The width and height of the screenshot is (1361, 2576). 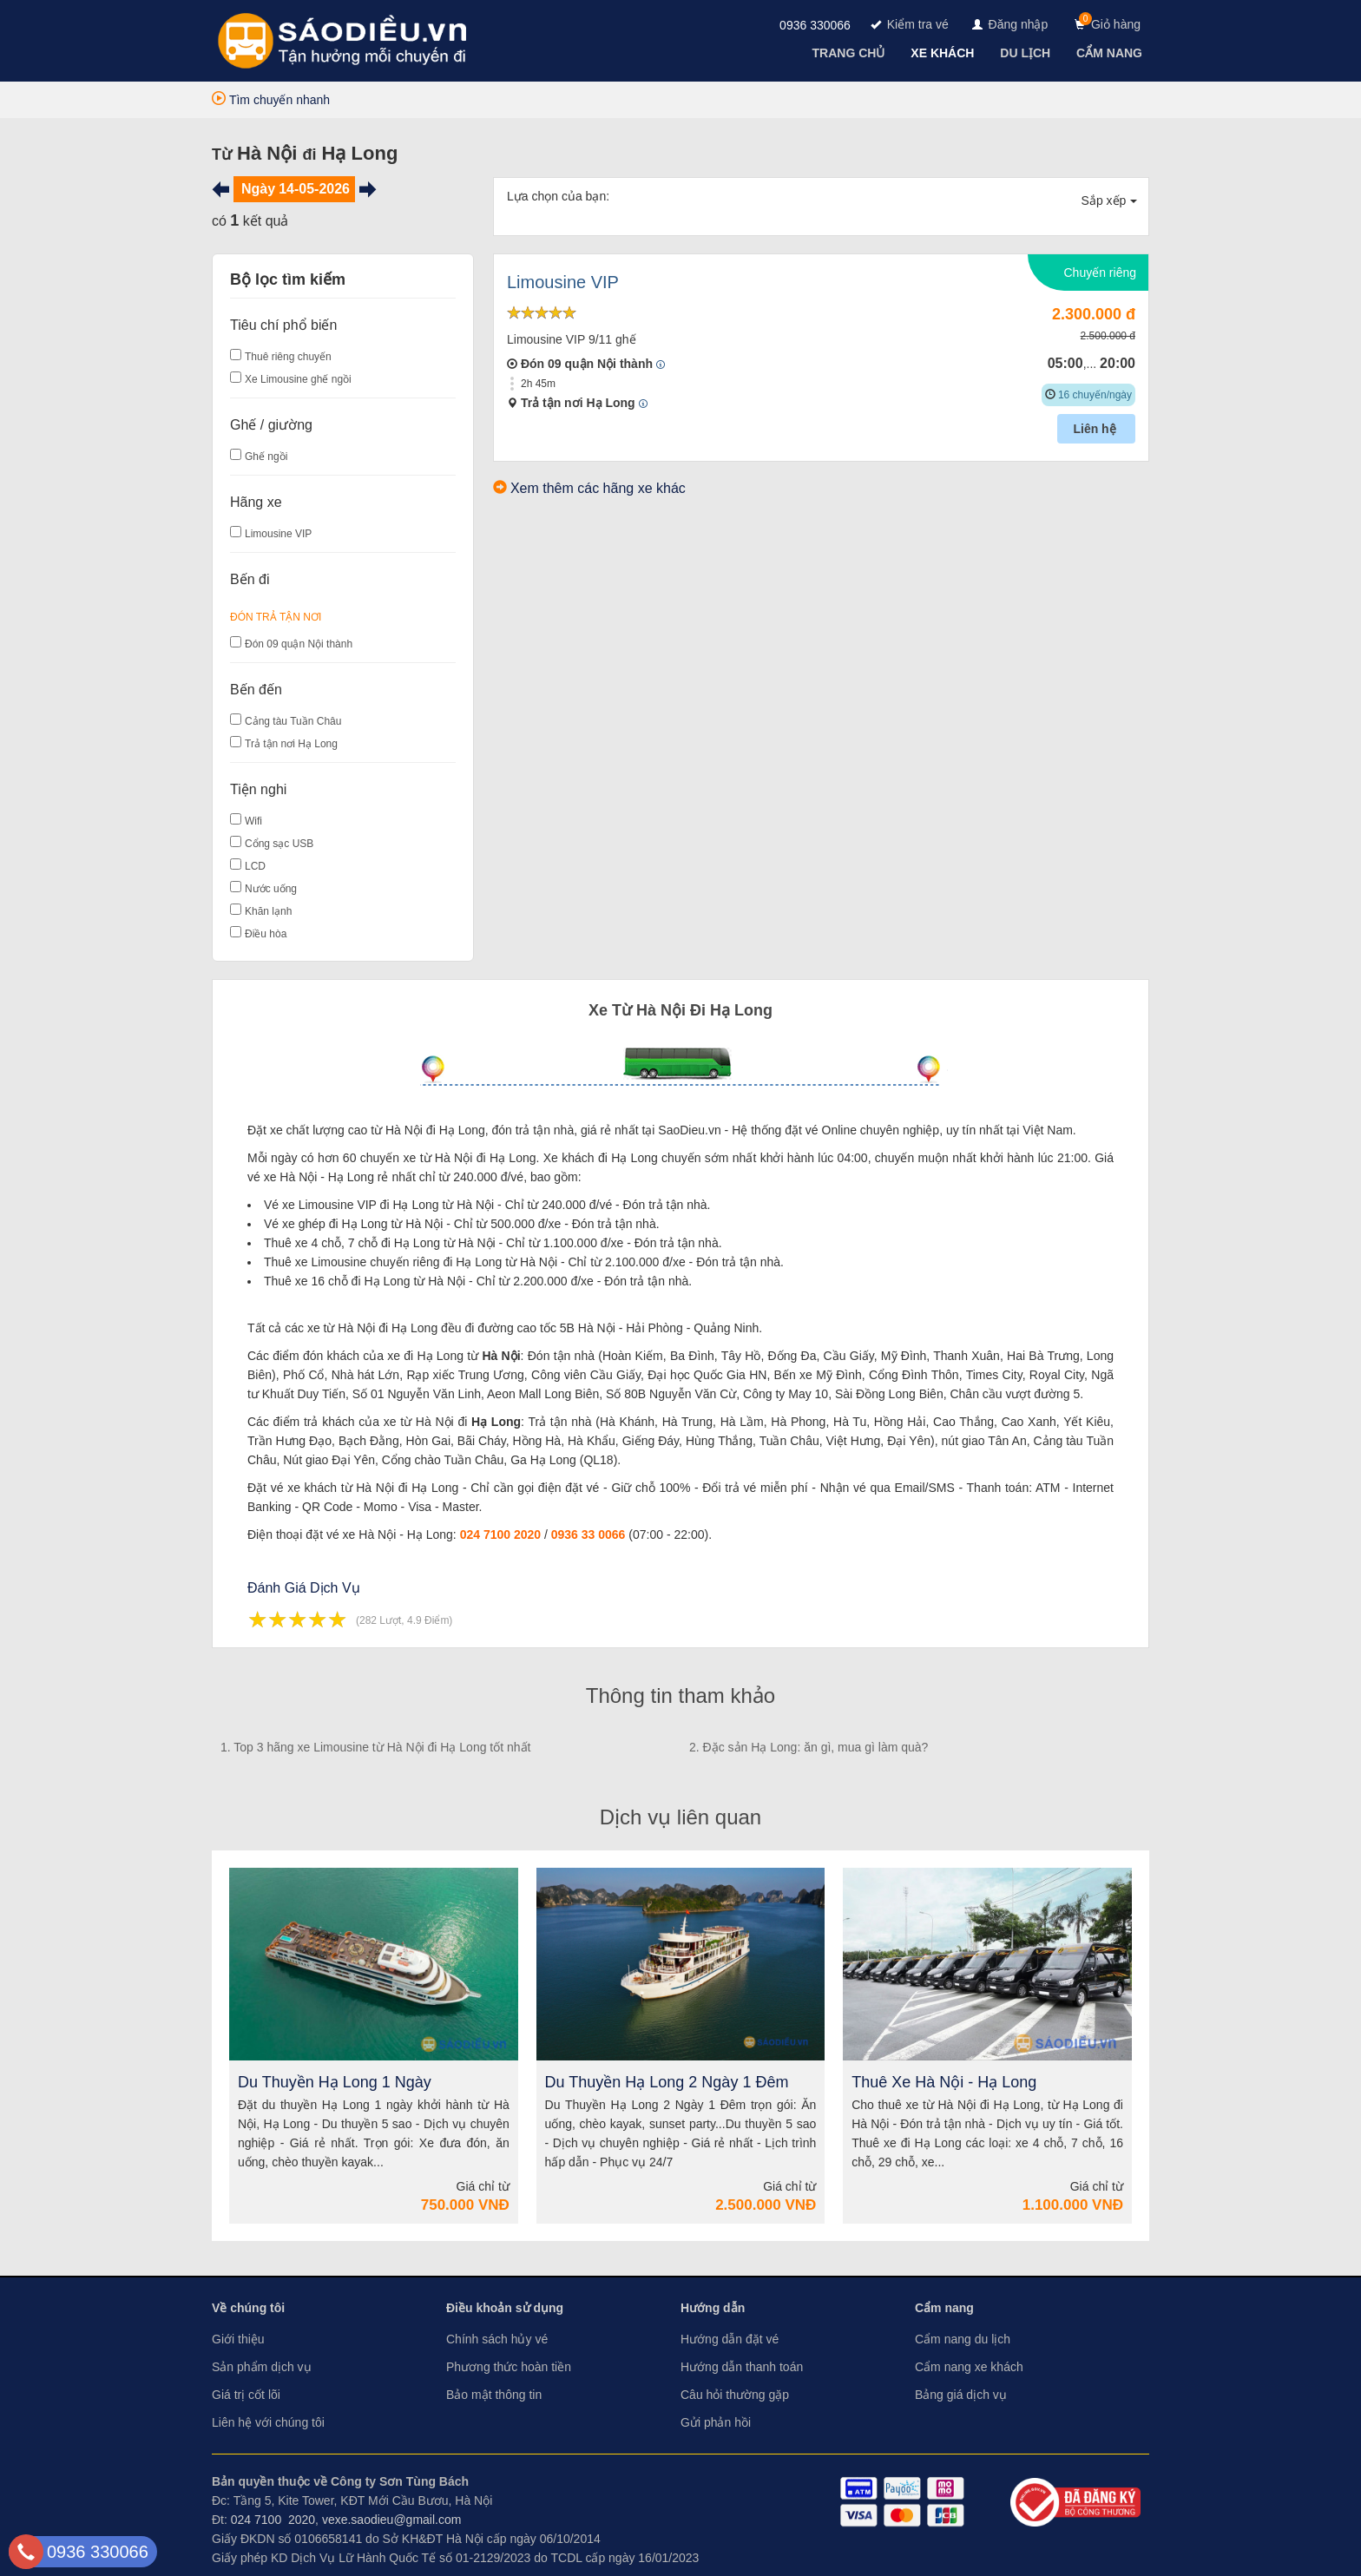 What do you see at coordinates (712, 2308) in the screenshot?
I see `Hướng dẫn` at bounding box center [712, 2308].